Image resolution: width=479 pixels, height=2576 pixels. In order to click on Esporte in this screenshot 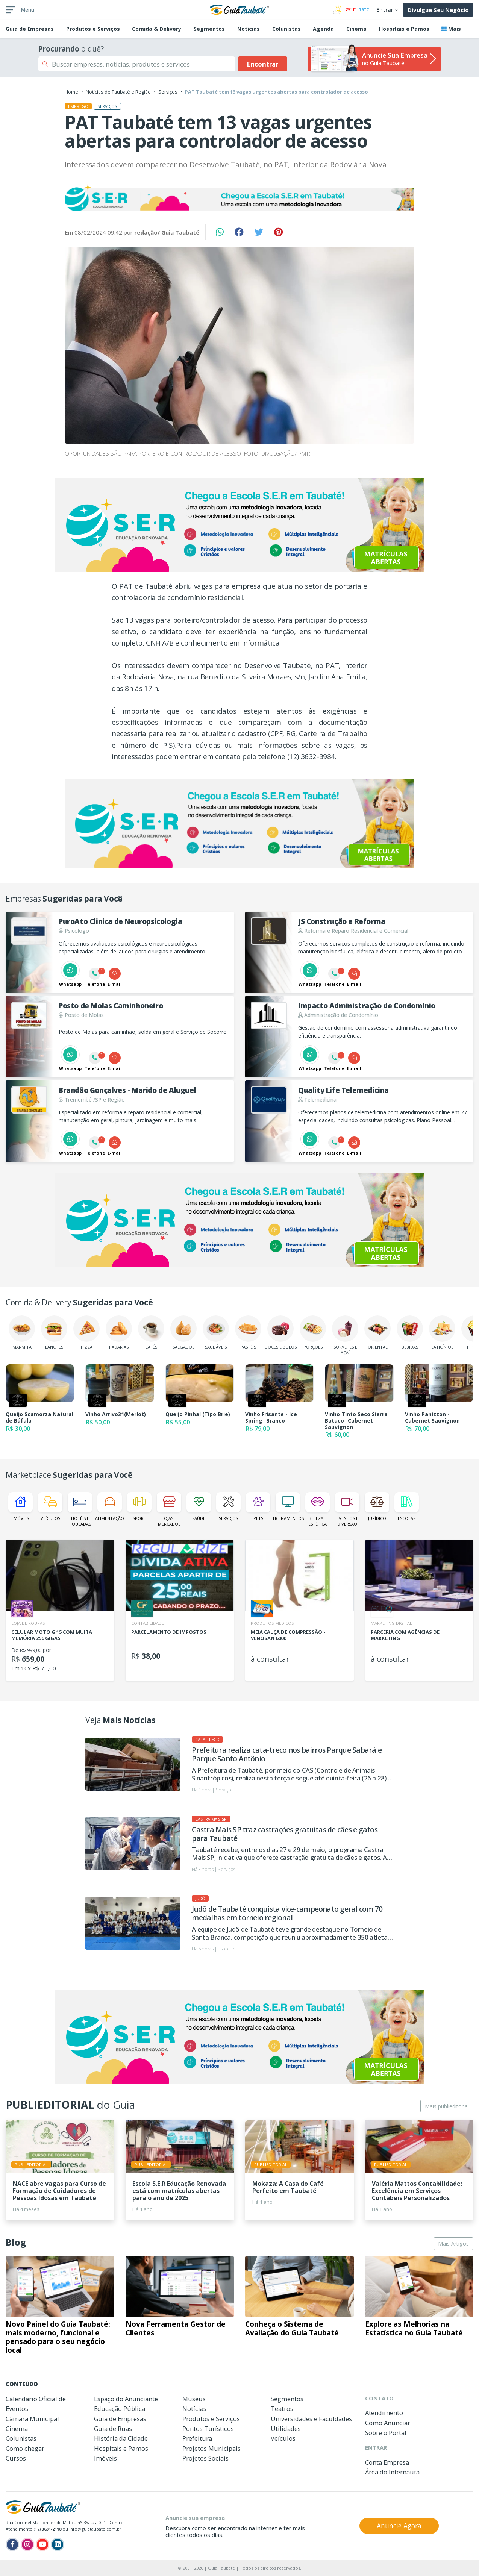, I will do `click(139, 1506)`.